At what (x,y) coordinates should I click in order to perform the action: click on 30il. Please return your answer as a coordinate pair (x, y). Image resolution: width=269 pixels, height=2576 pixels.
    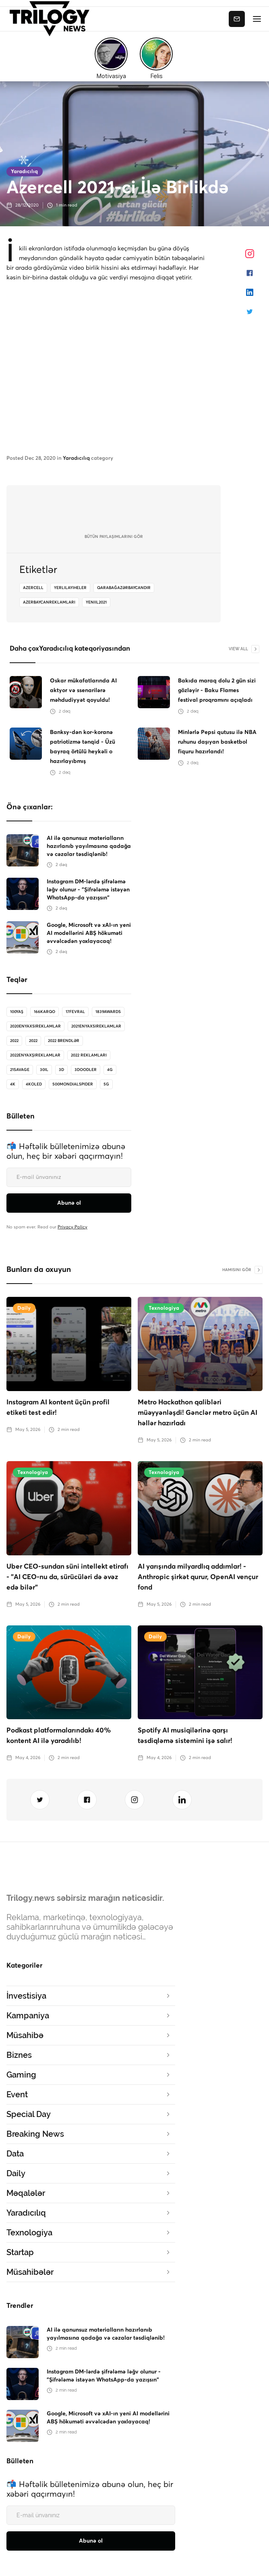
    Looking at the image, I should click on (44, 1070).